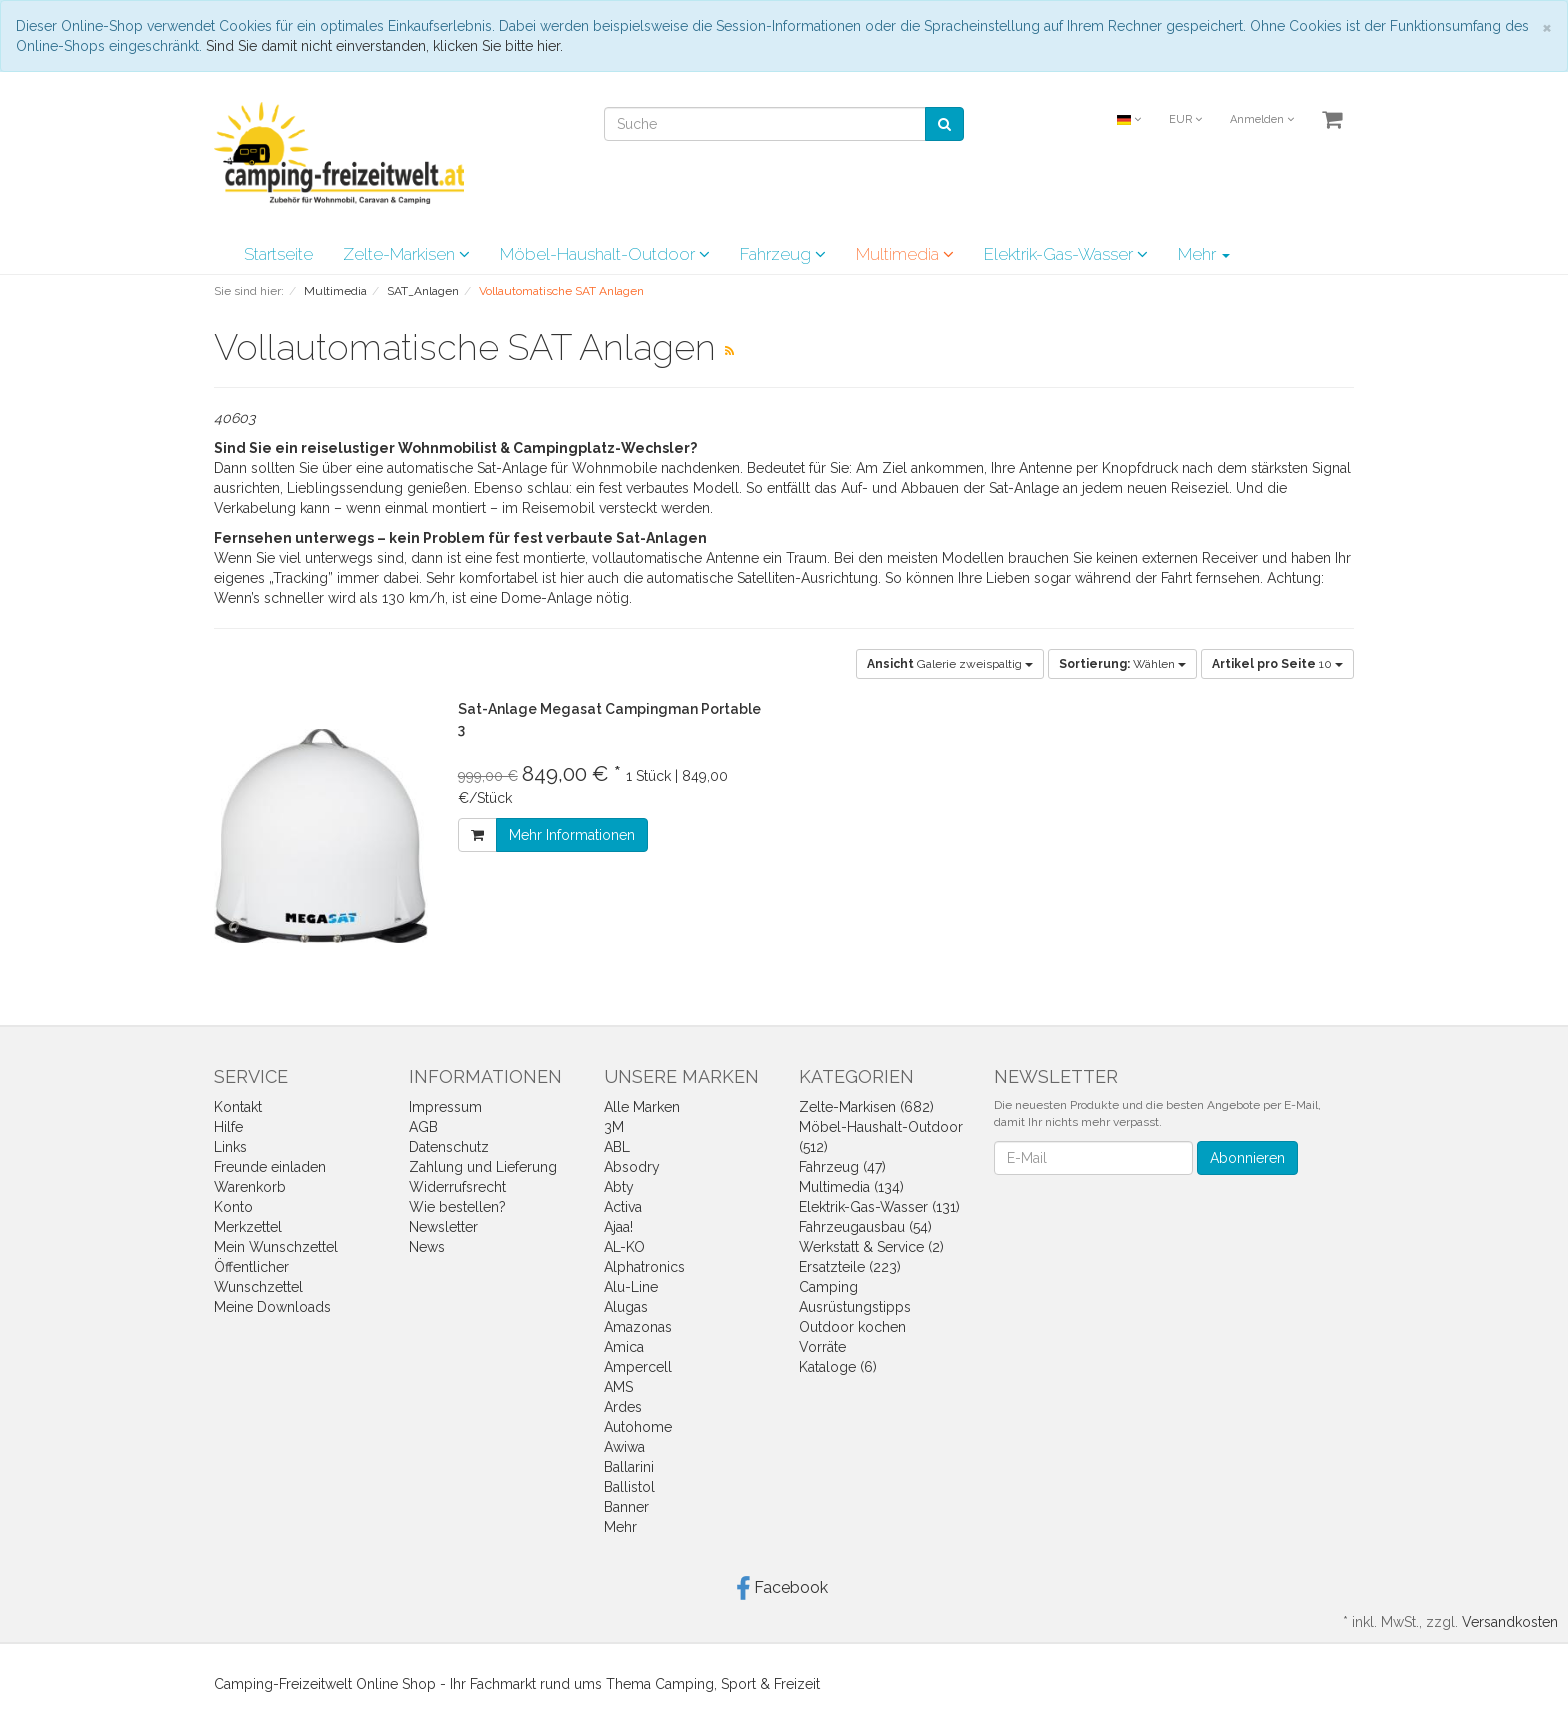 The height and width of the screenshot is (1724, 1568). I want to click on Outdoor kochen, so click(852, 1327).